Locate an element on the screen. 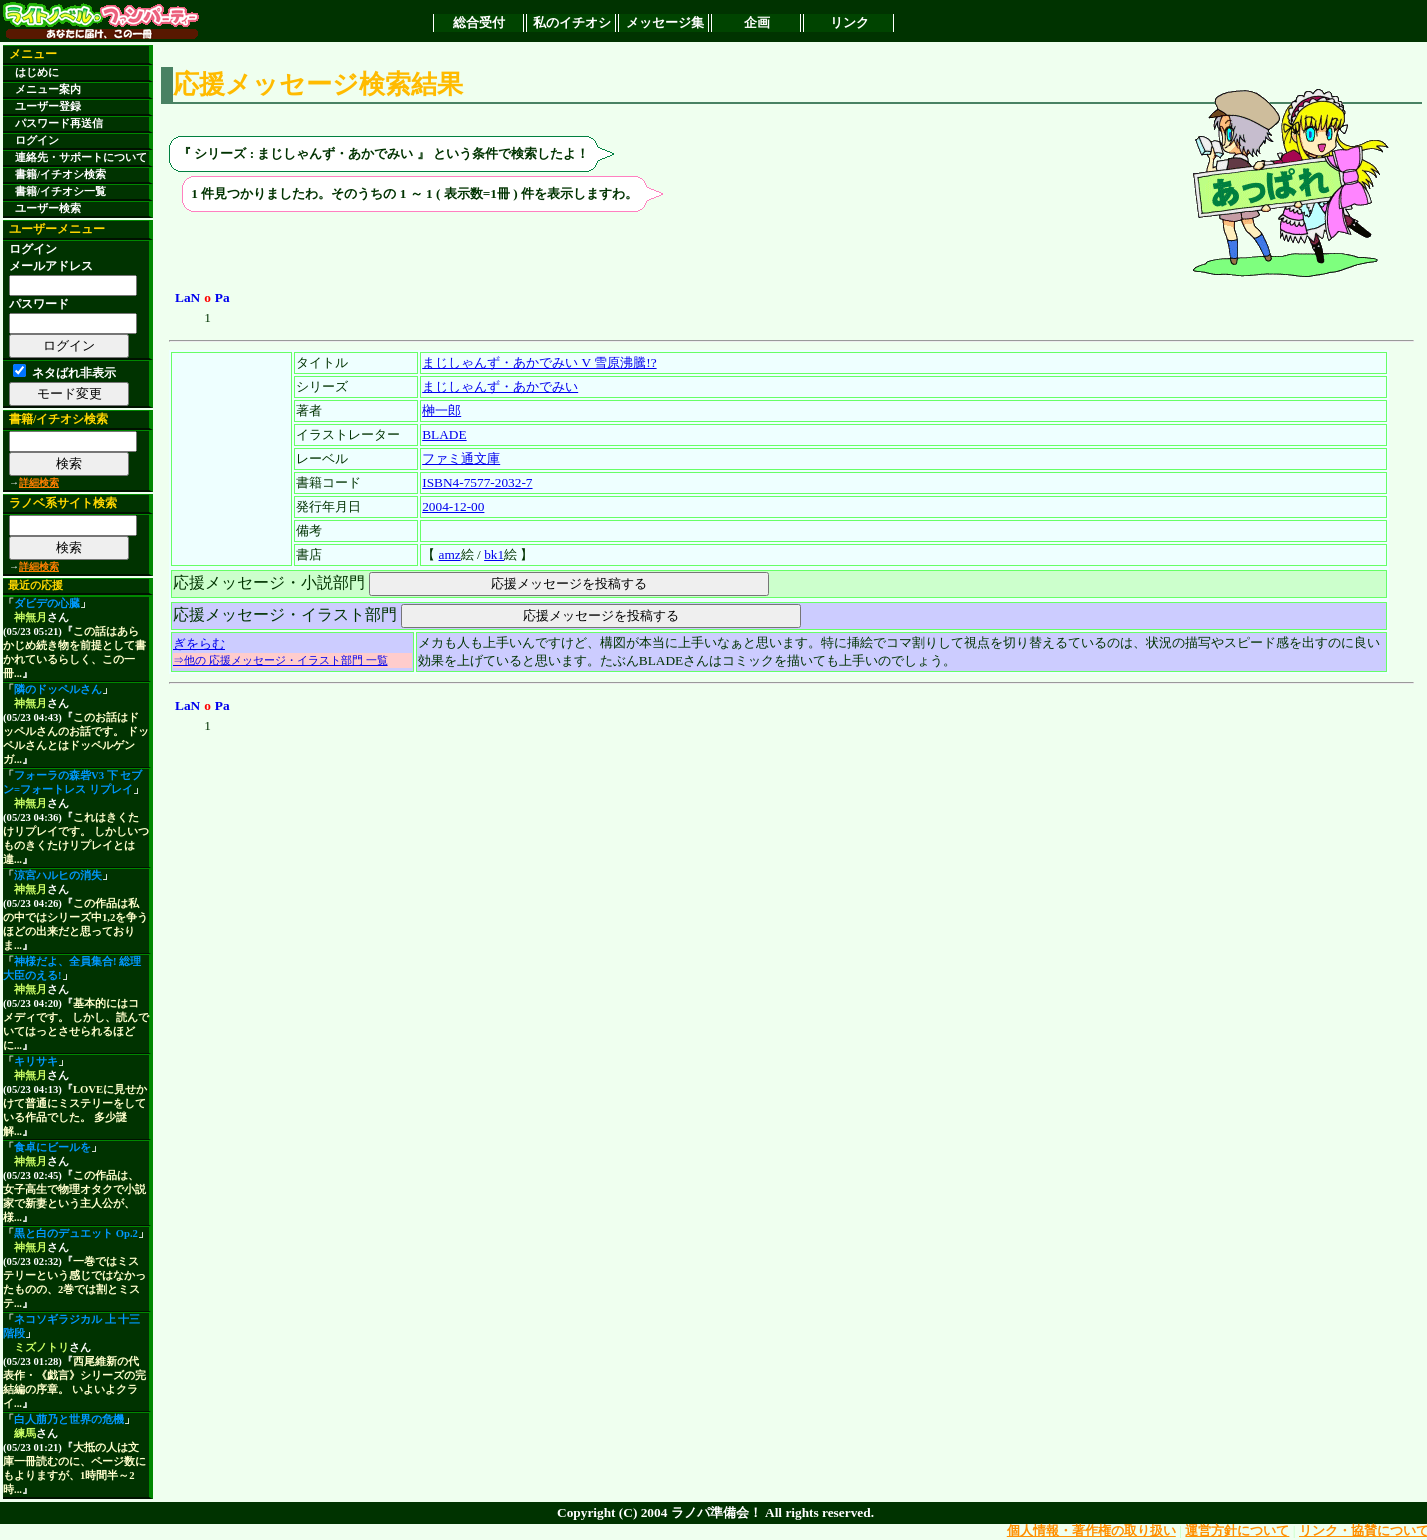 This screenshot has height=1540, width=1427. 運営方針について is located at coordinates (1237, 1530).